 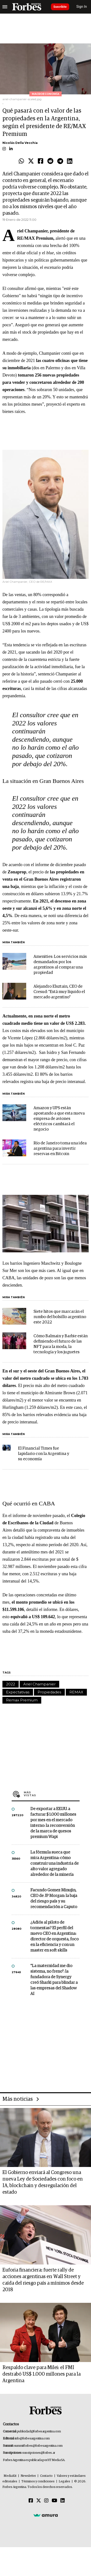 What do you see at coordinates (20, 143) in the screenshot?
I see `Nicolás Della Vecchia` at bounding box center [20, 143].